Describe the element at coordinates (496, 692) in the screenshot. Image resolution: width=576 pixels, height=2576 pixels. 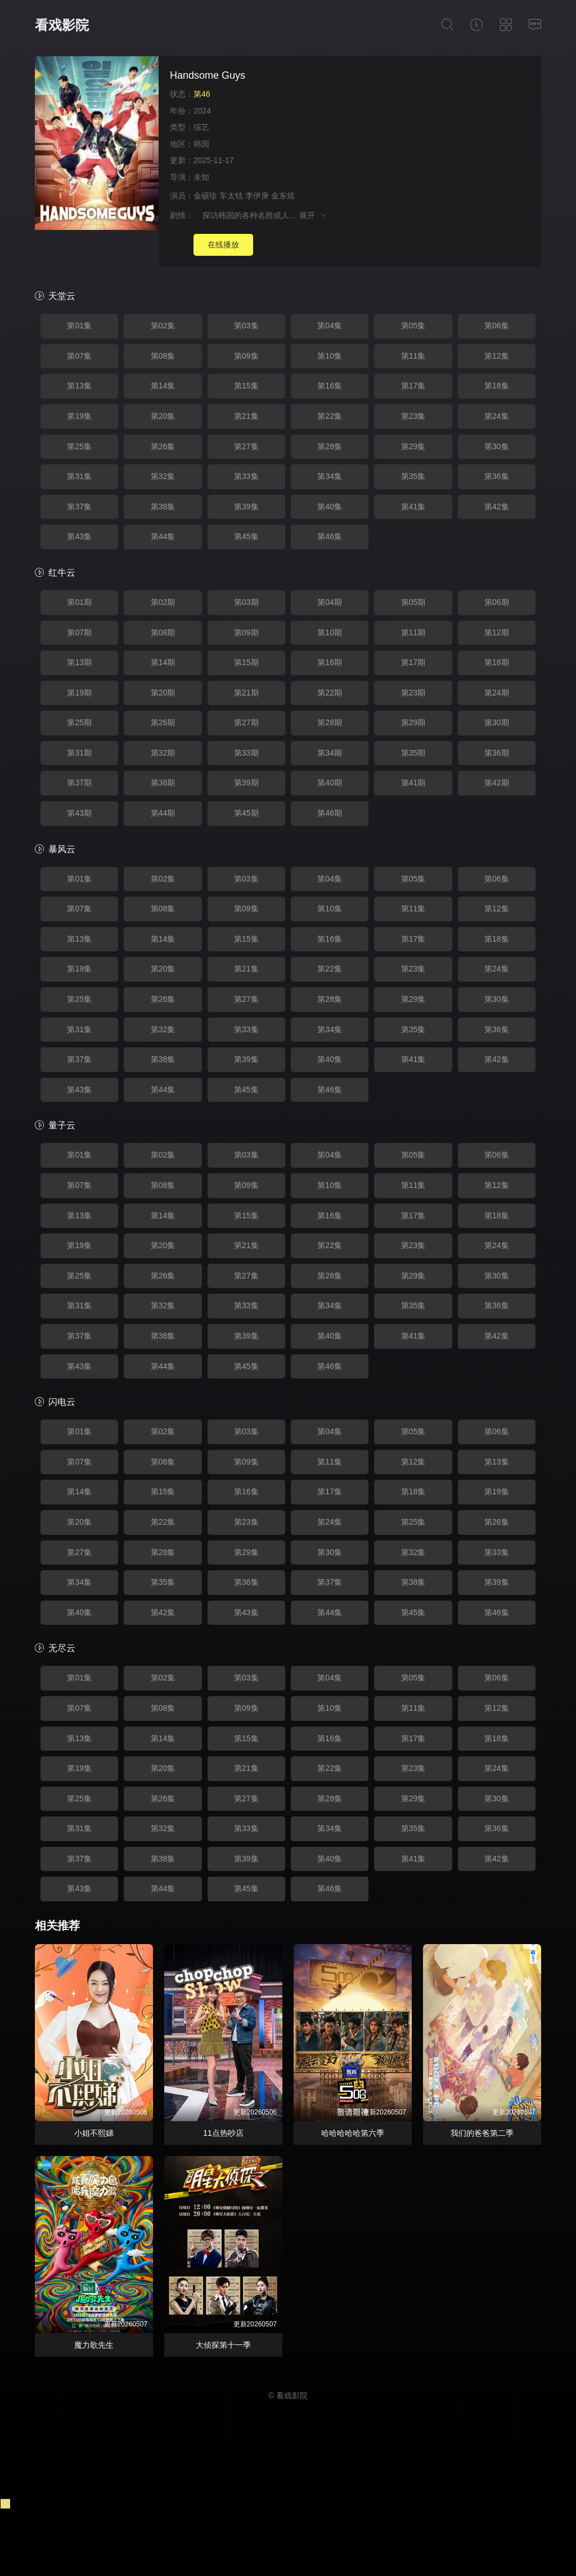
I see `第24期` at that location.